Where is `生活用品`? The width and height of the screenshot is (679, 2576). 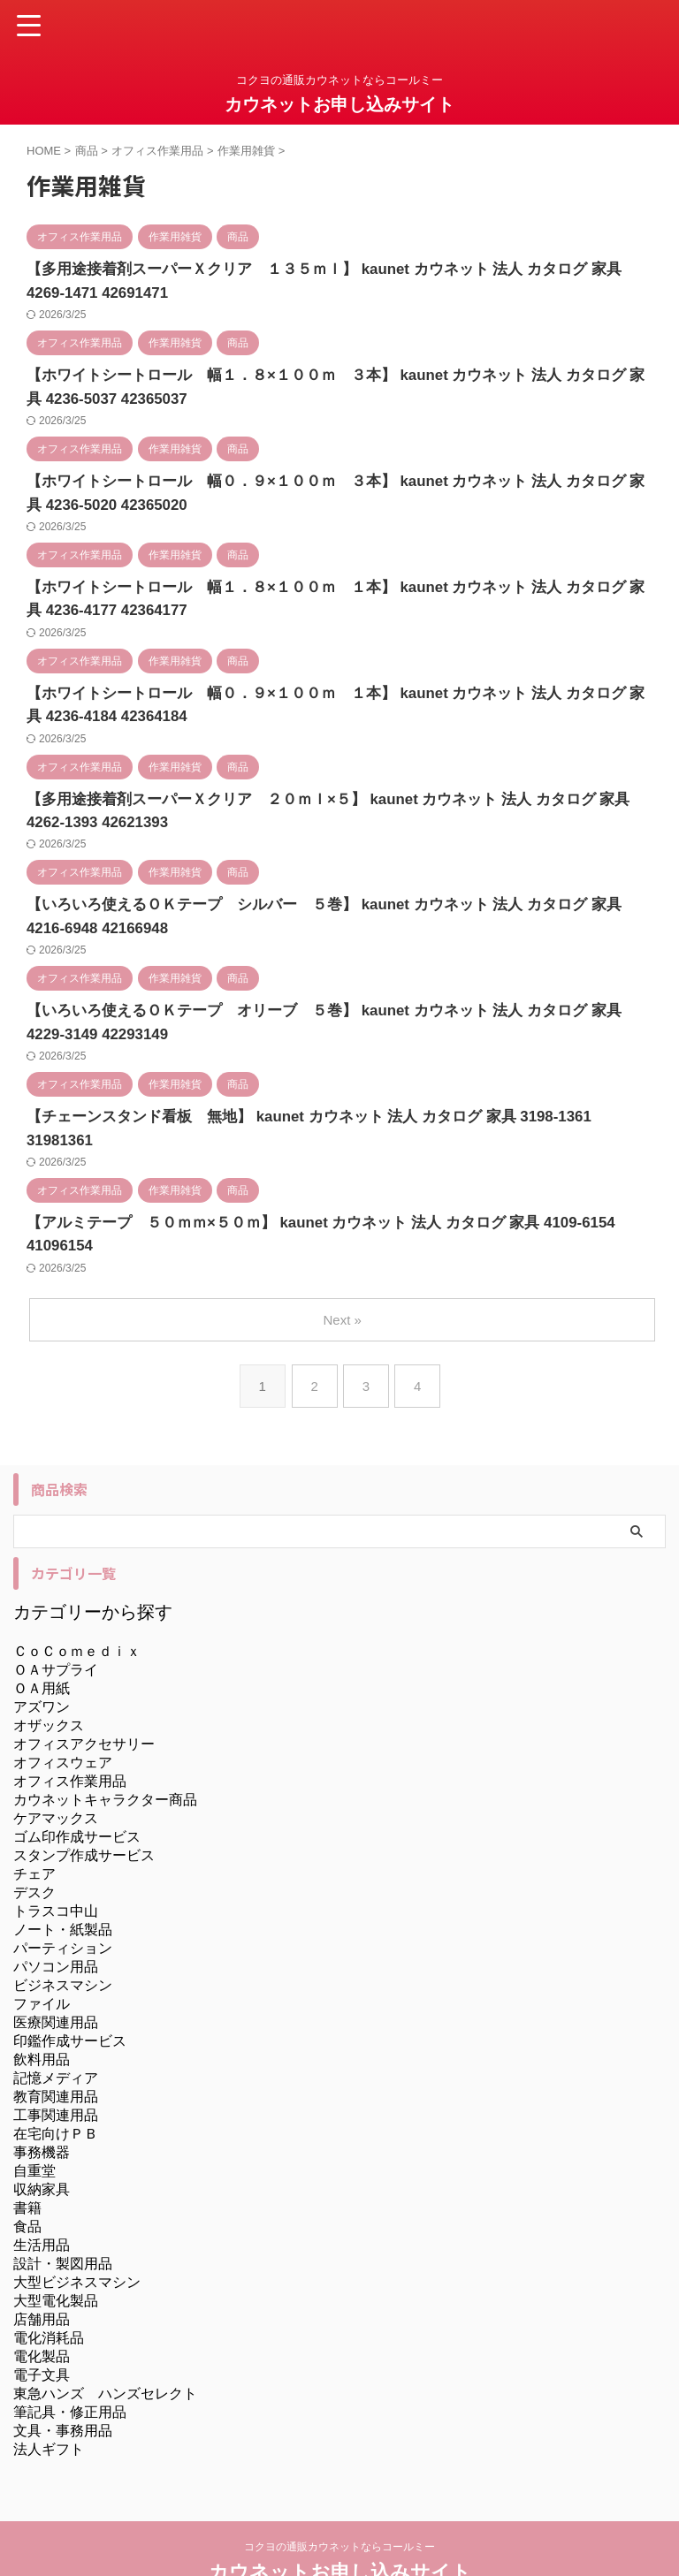 生活用品 is located at coordinates (41, 2191).